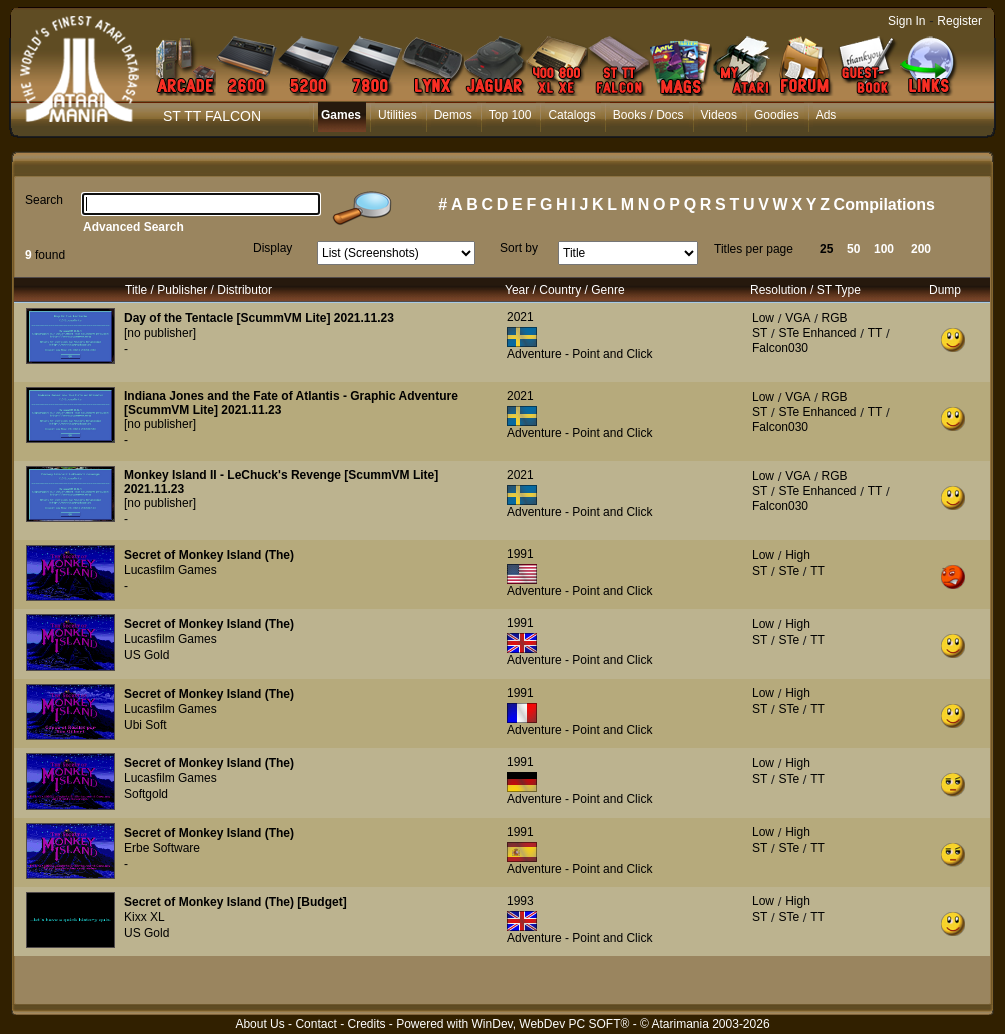 This screenshot has height=1034, width=1005. I want to click on Goodies, so click(776, 115).